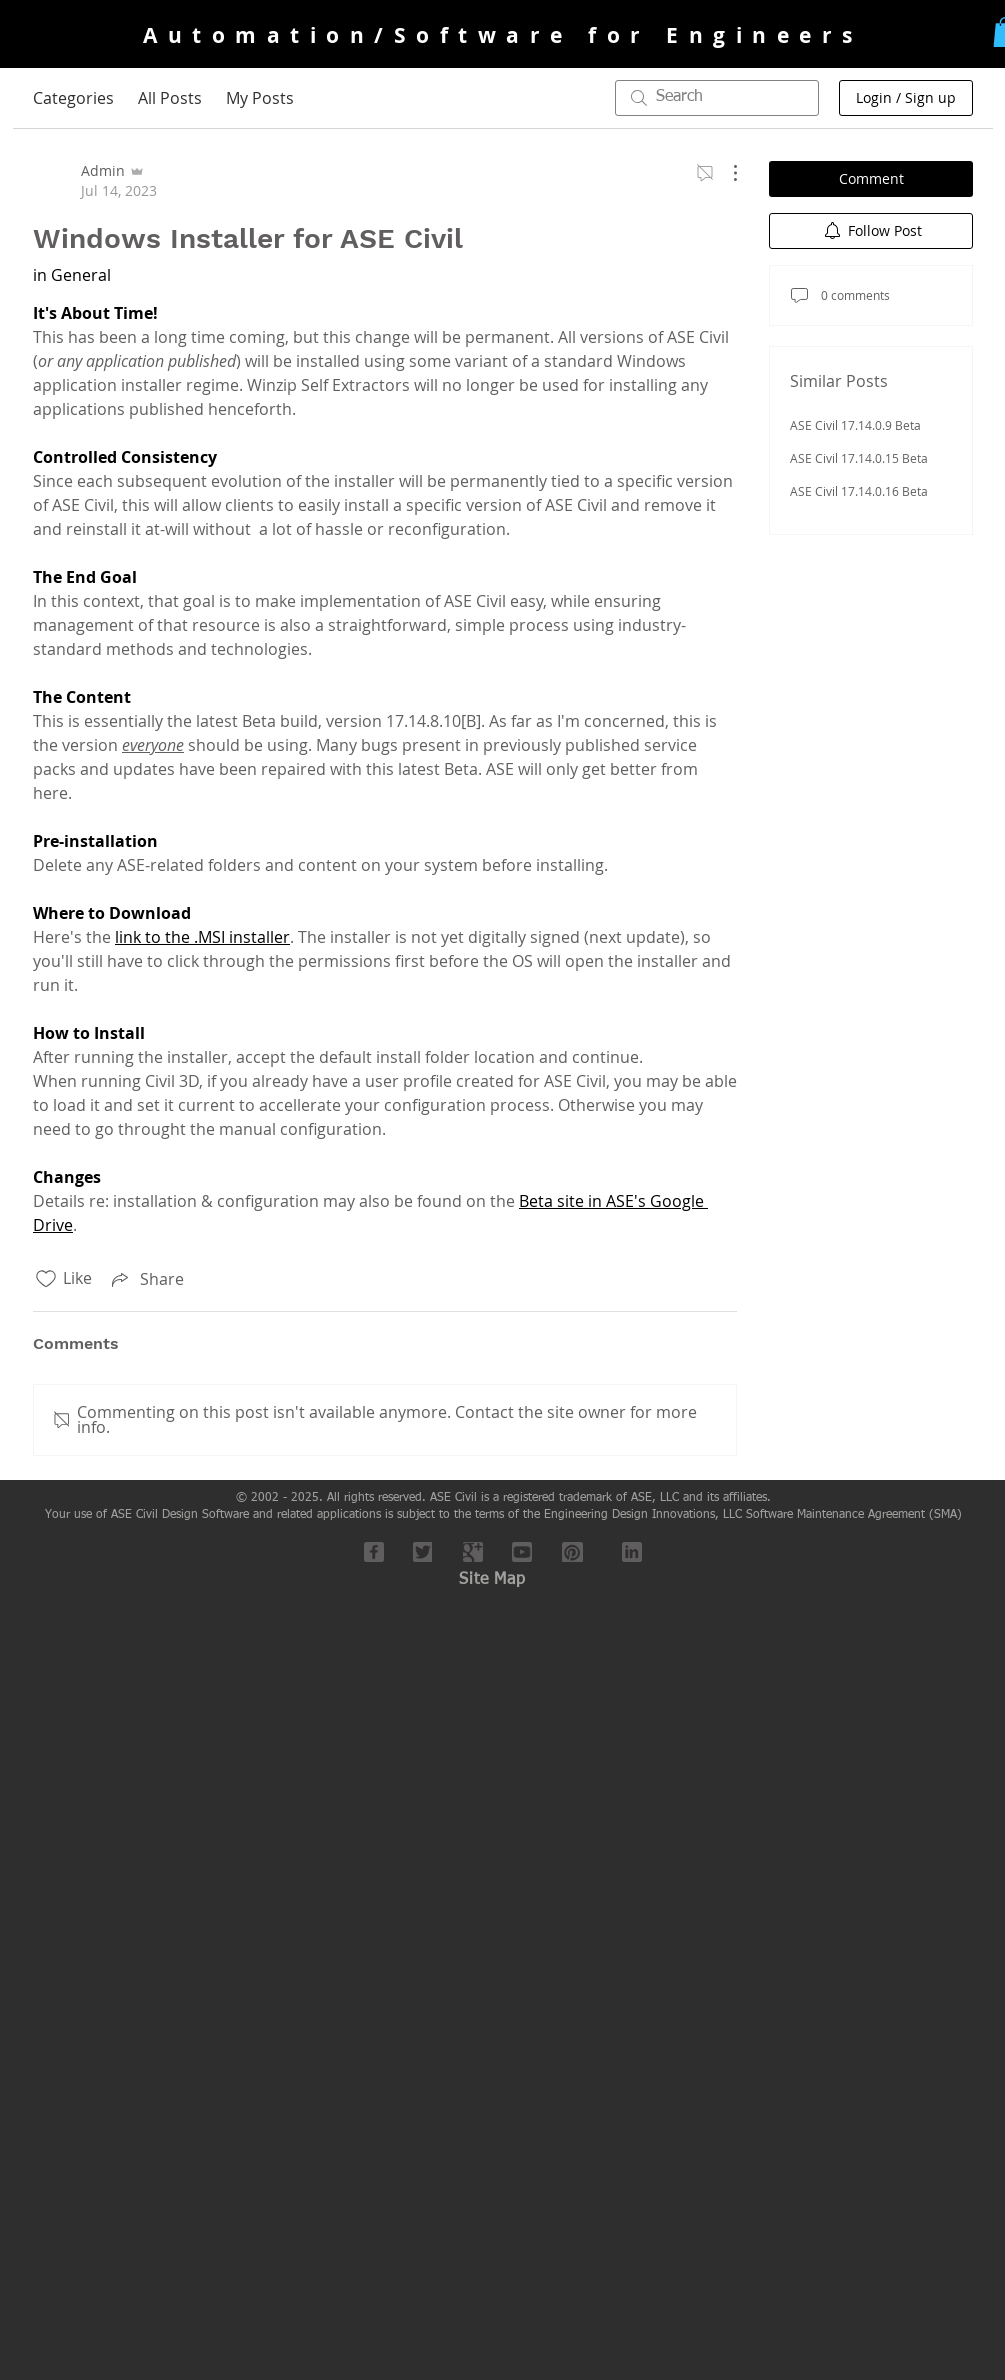  I want to click on [More Actions], so click(725, 173).